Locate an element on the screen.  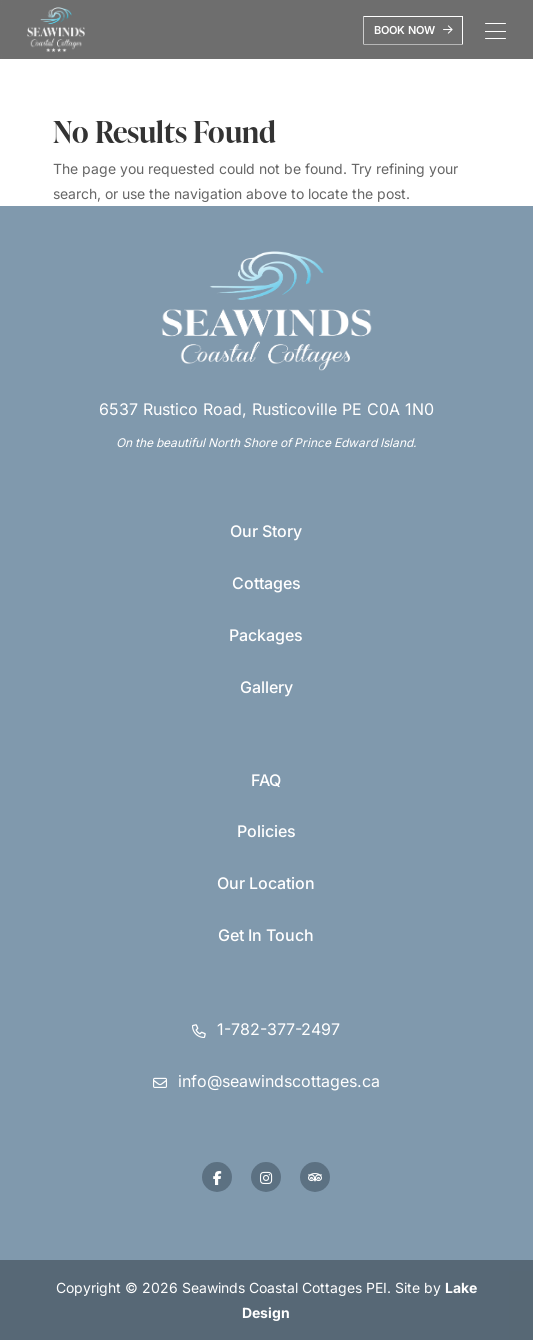
info@seawindscottages.ca is located at coordinates (279, 1081).